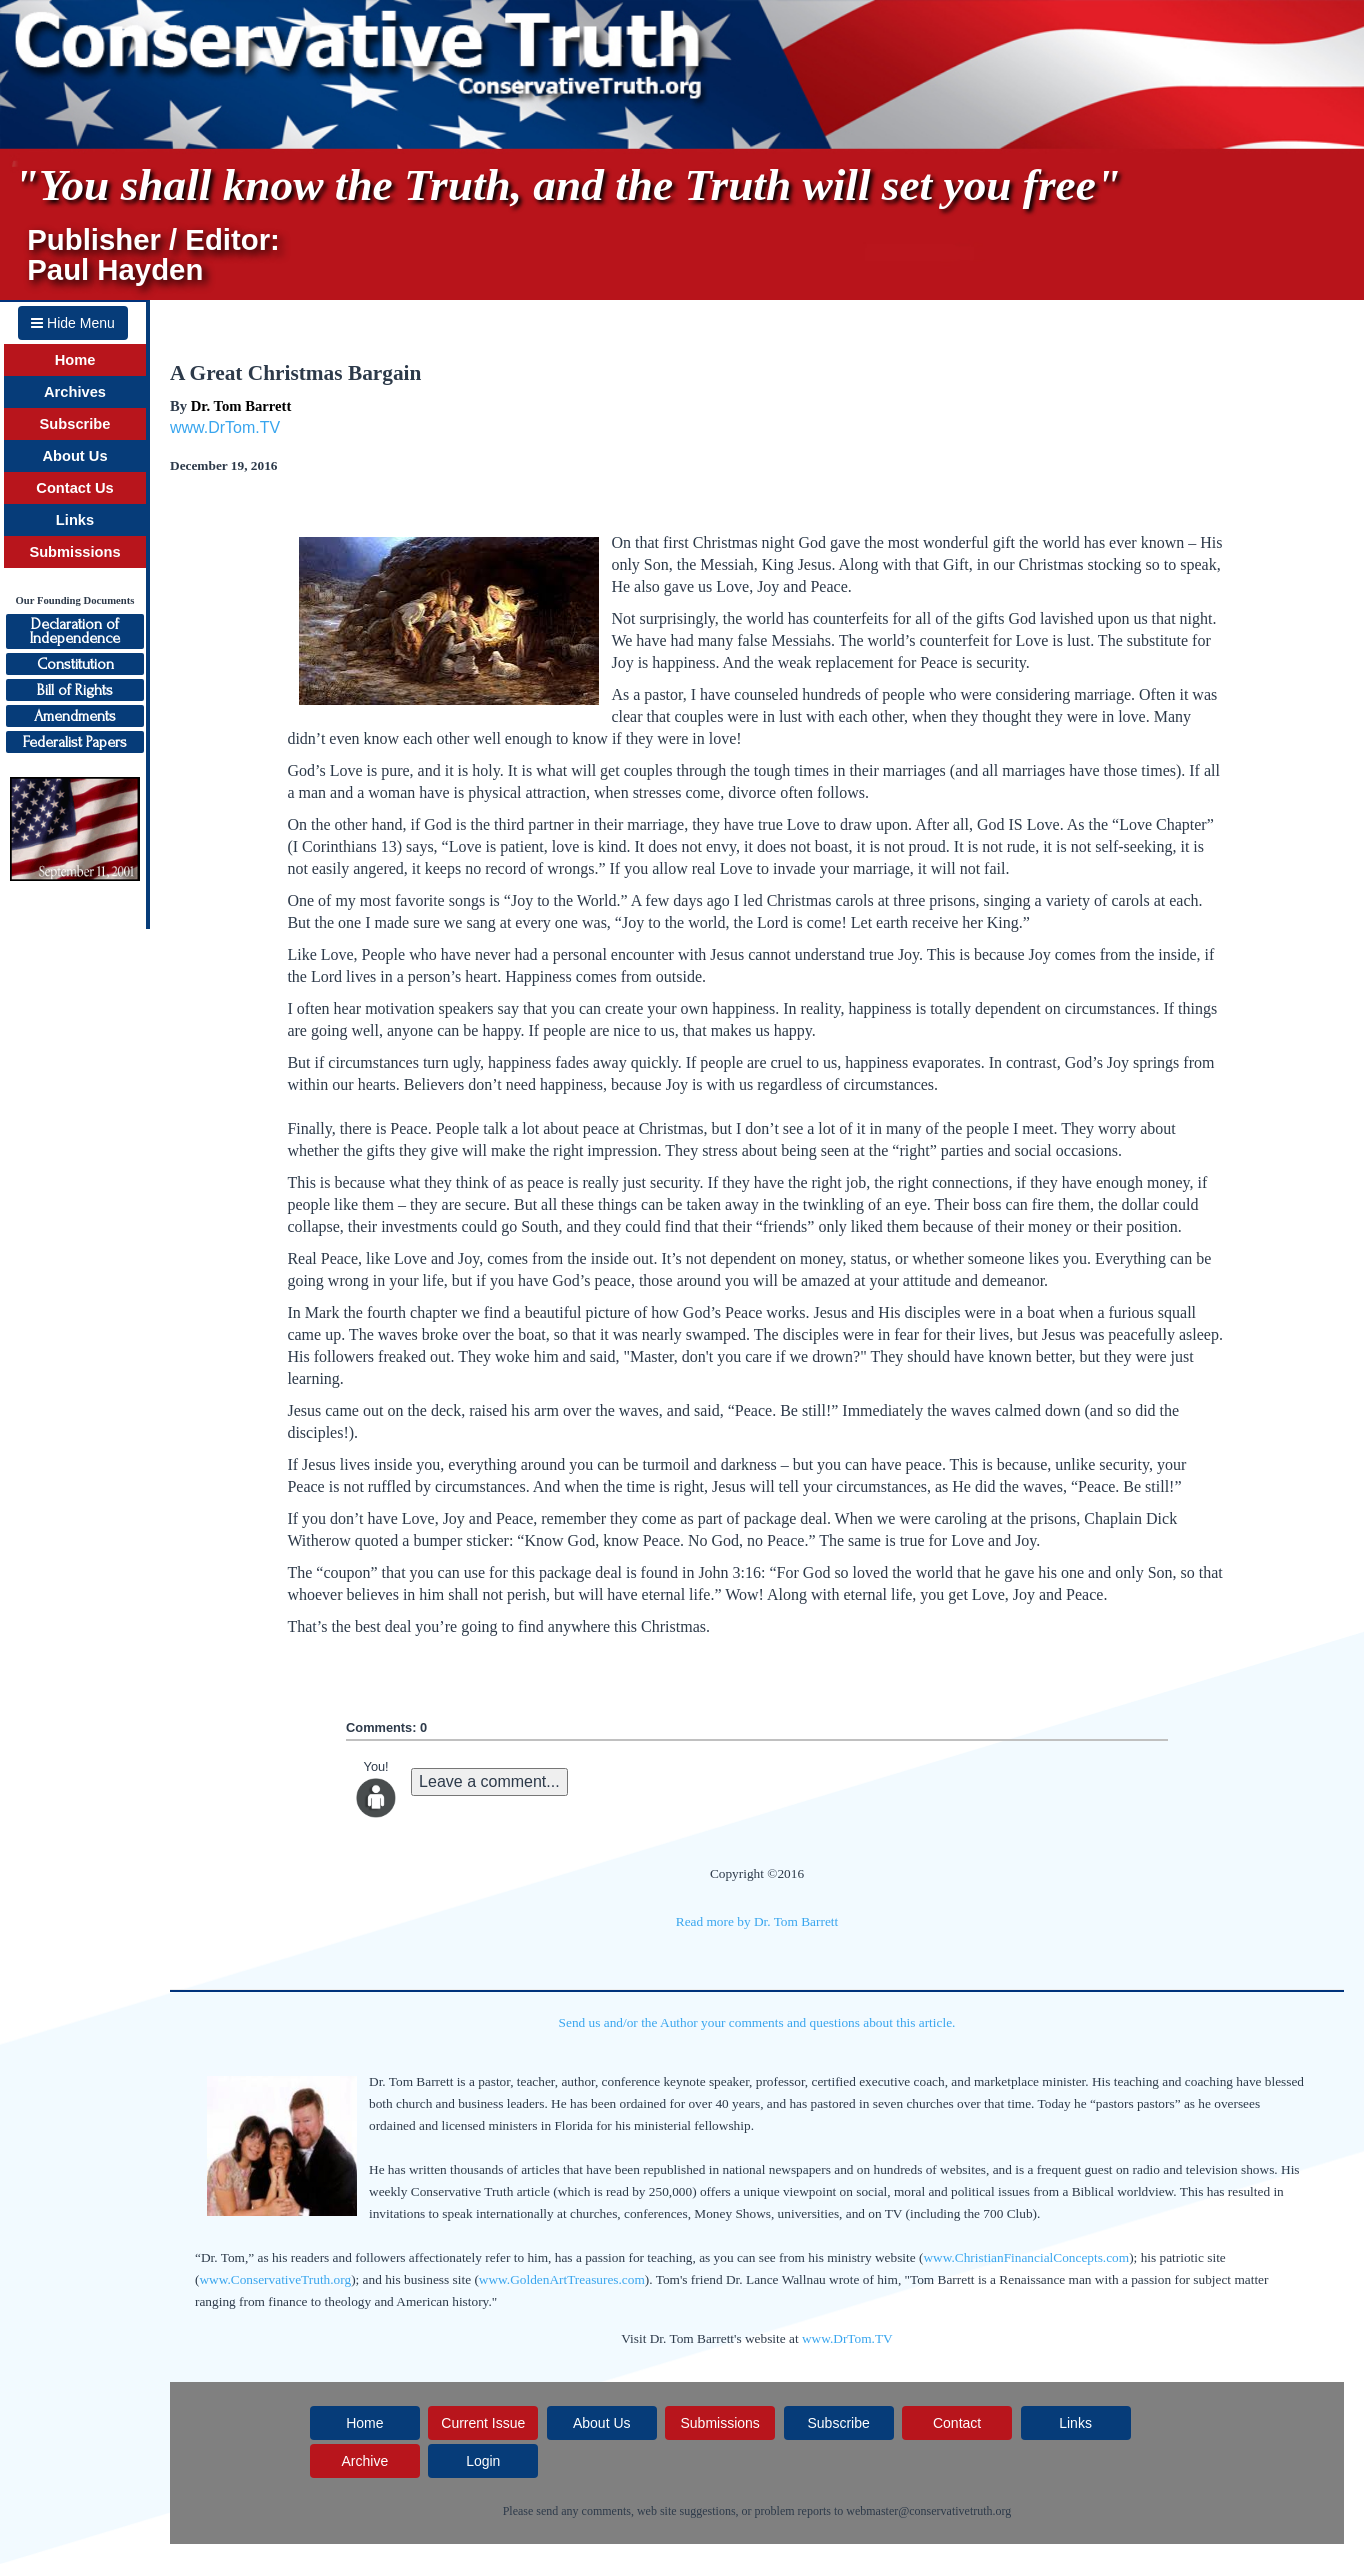  What do you see at coordinates (75, 690) in the screenshot?
I see `Bill of Rights` at bounding box center [75, 690].